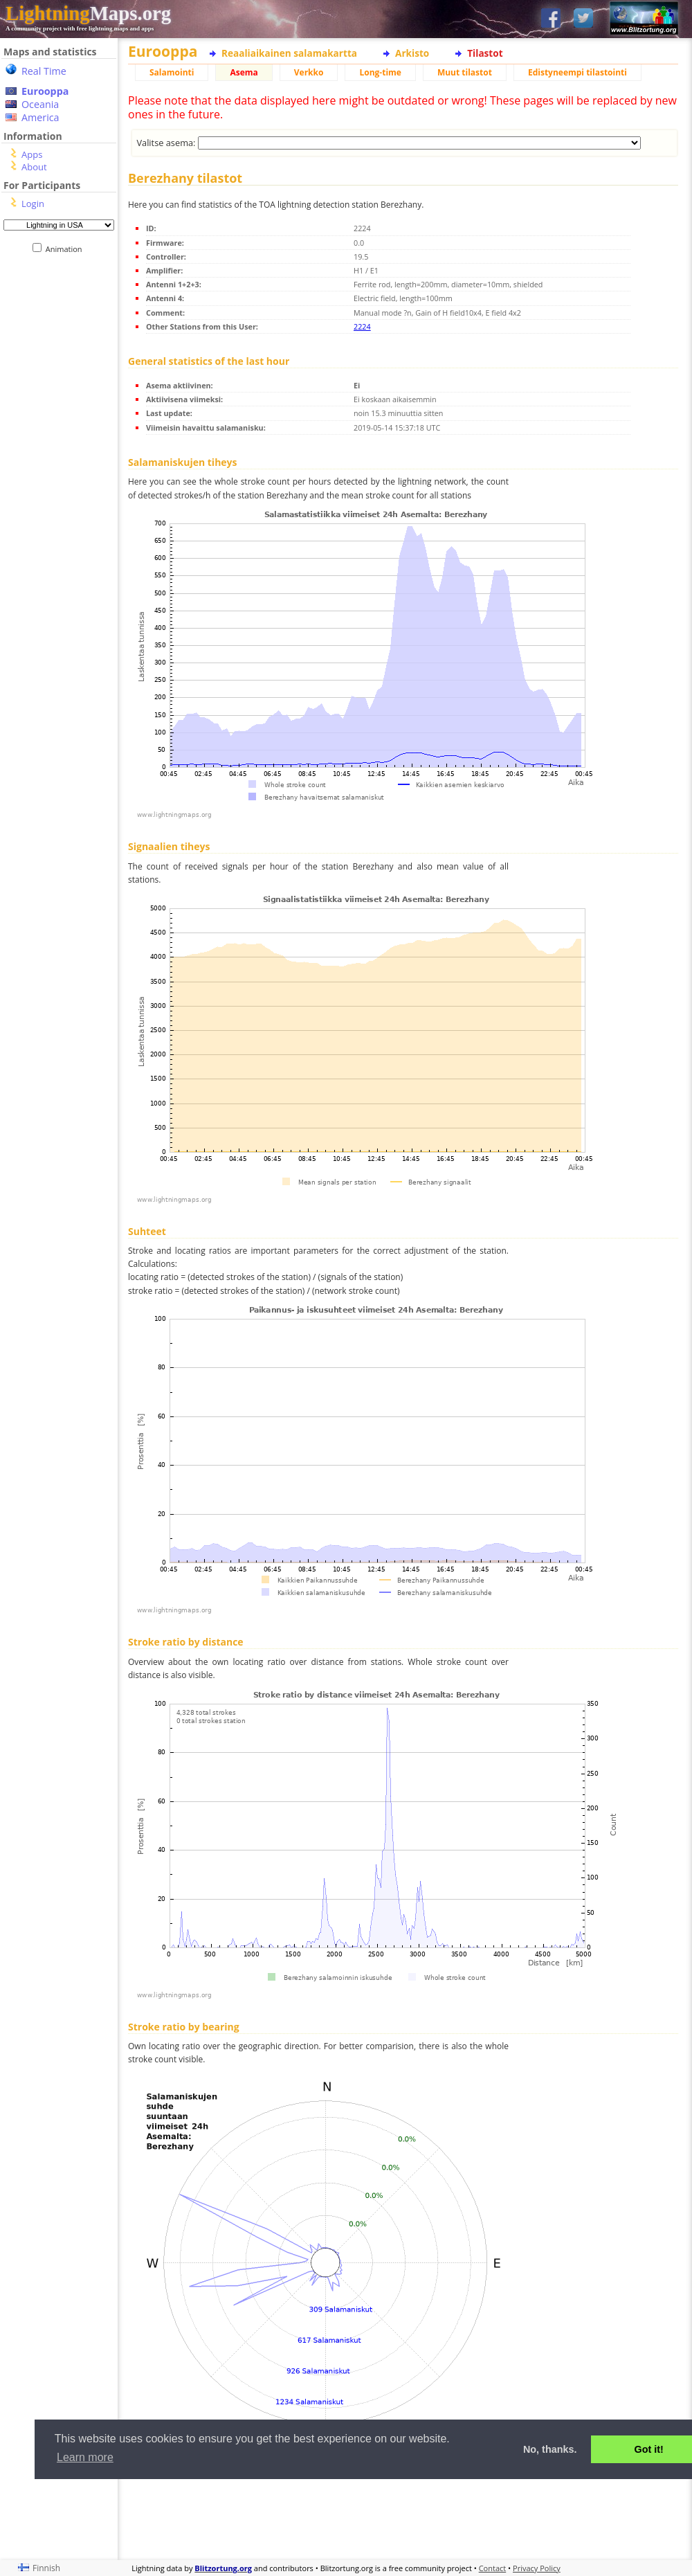 The width and height of the screenshot is (692, 2576). I want to click on Salamointi, so click(171, 72).